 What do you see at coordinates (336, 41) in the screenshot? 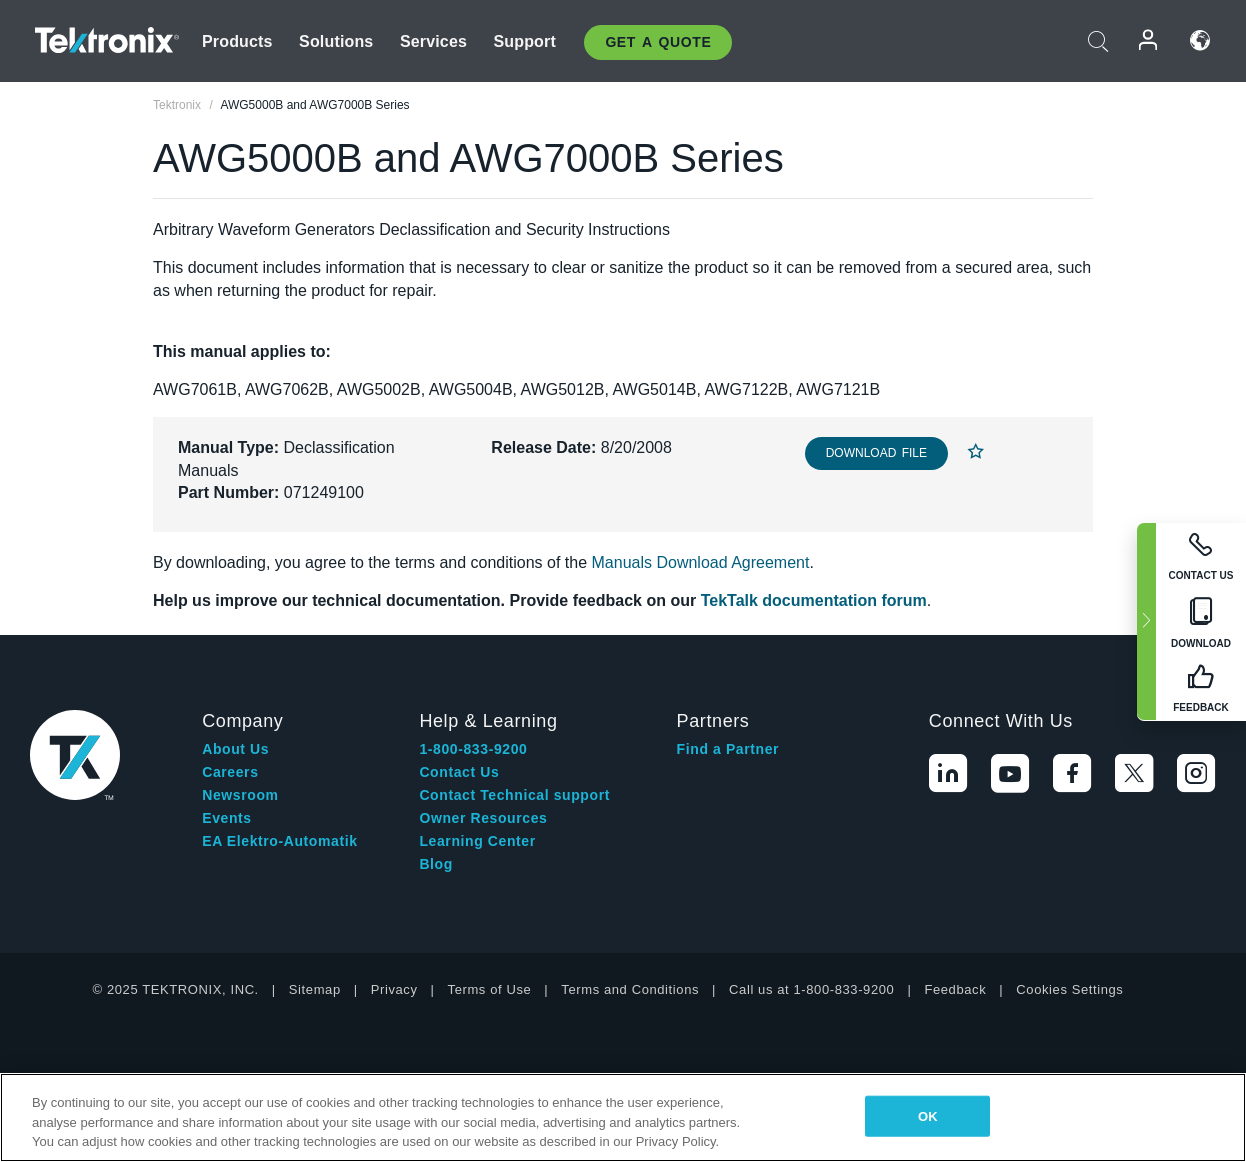
I see `Solutions` at bounding box center [336, 41].